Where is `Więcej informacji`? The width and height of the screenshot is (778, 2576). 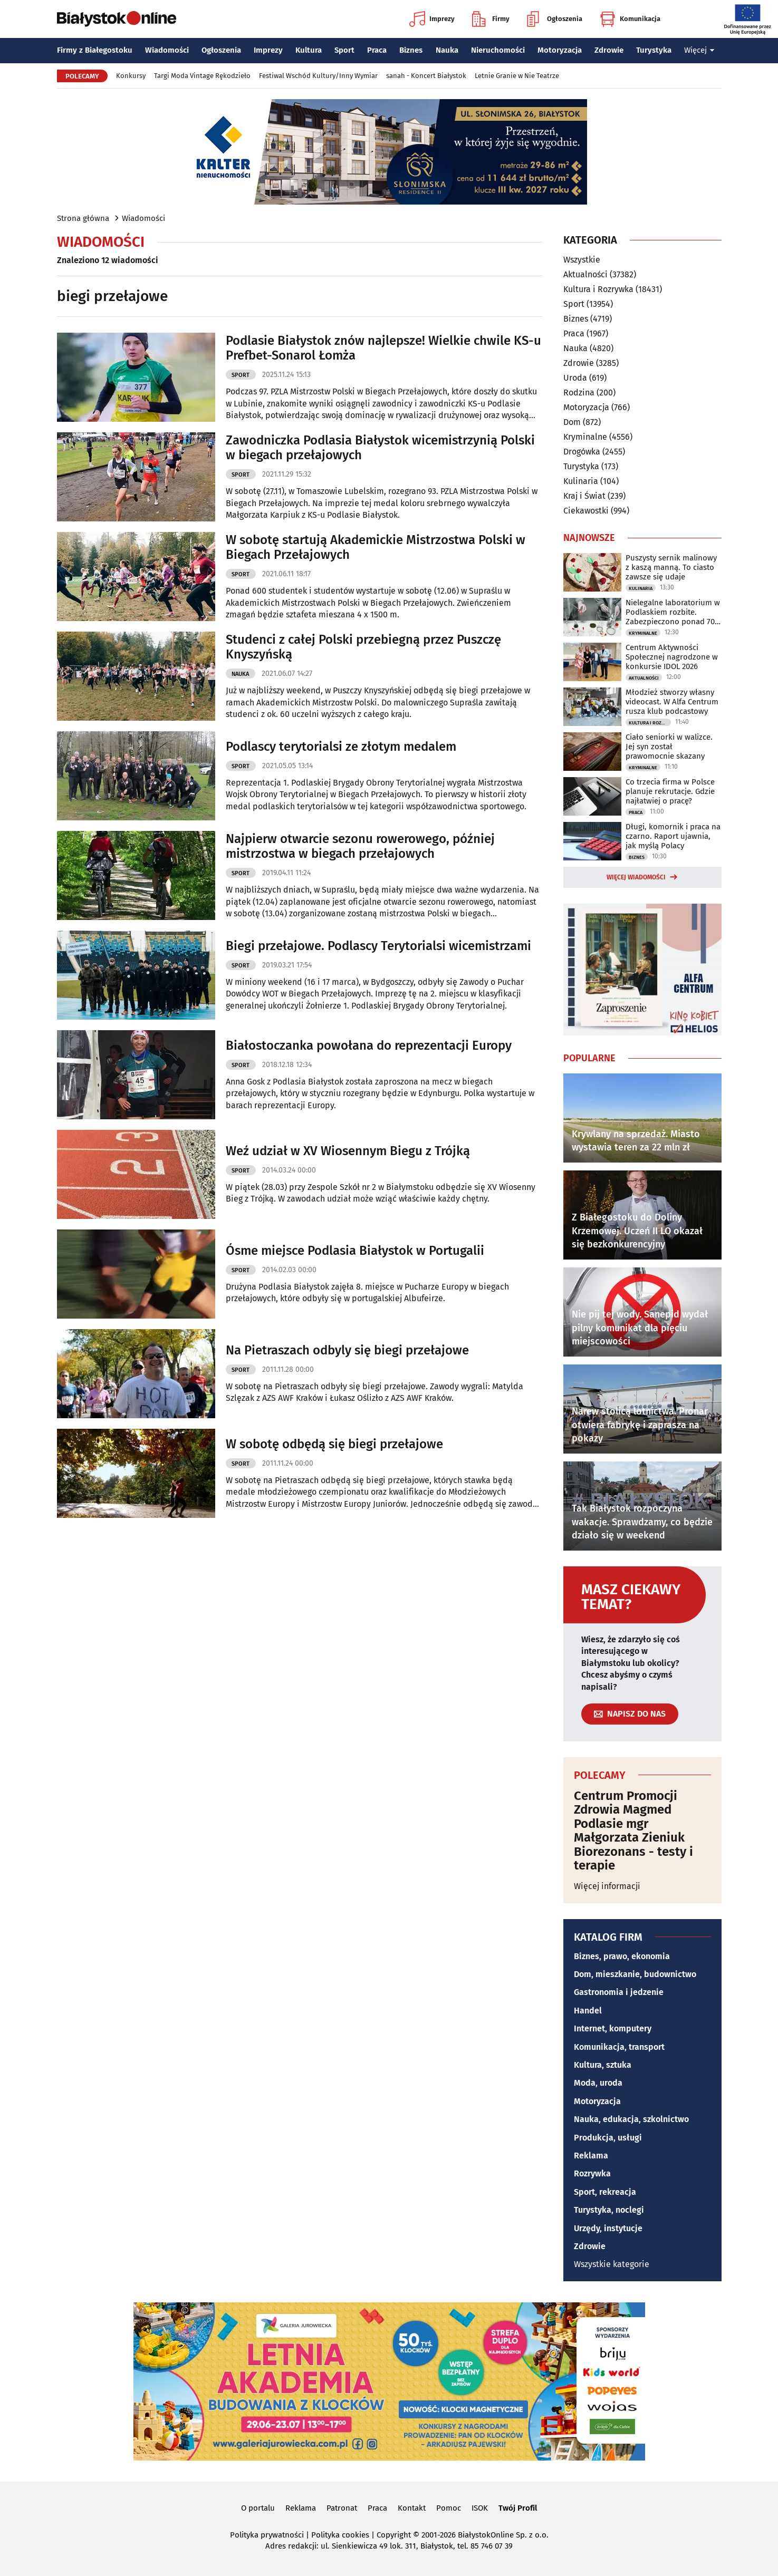 Więcej informacji is located at coordinates (607, 1886).